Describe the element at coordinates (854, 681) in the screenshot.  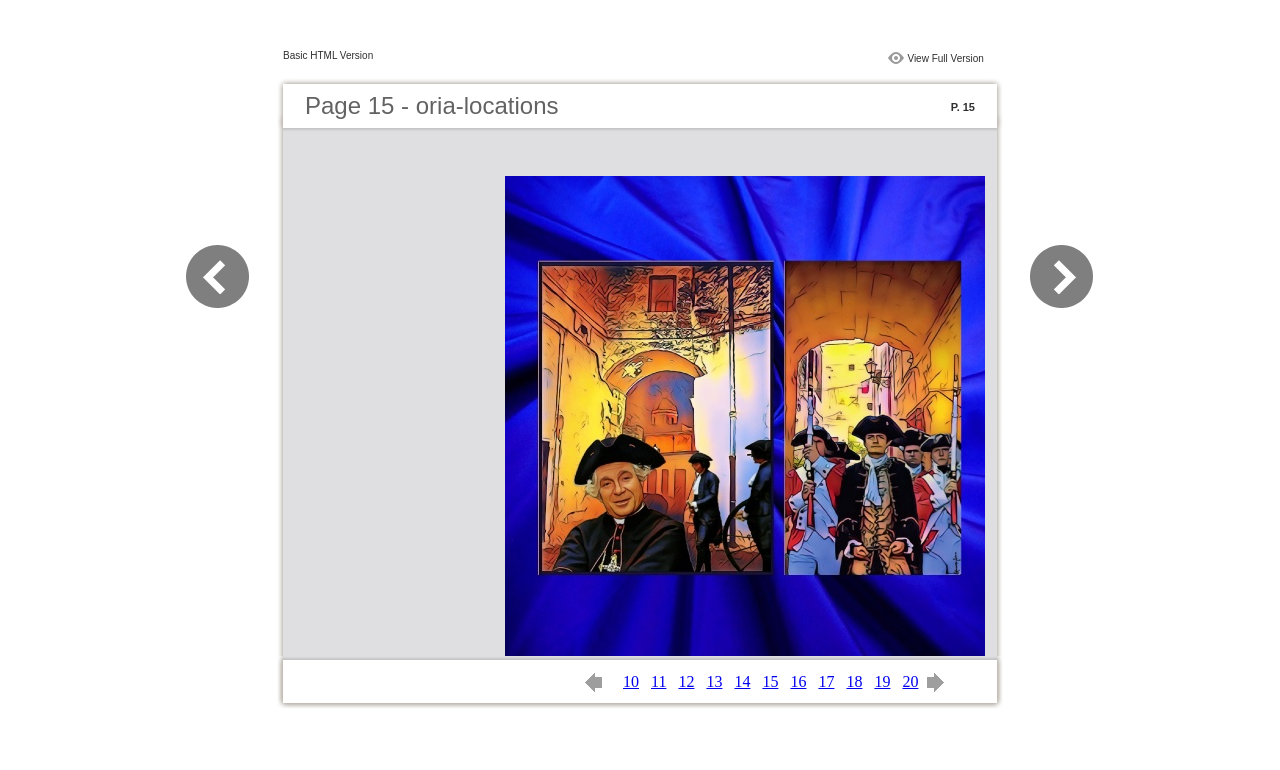
I see `18` at that location.